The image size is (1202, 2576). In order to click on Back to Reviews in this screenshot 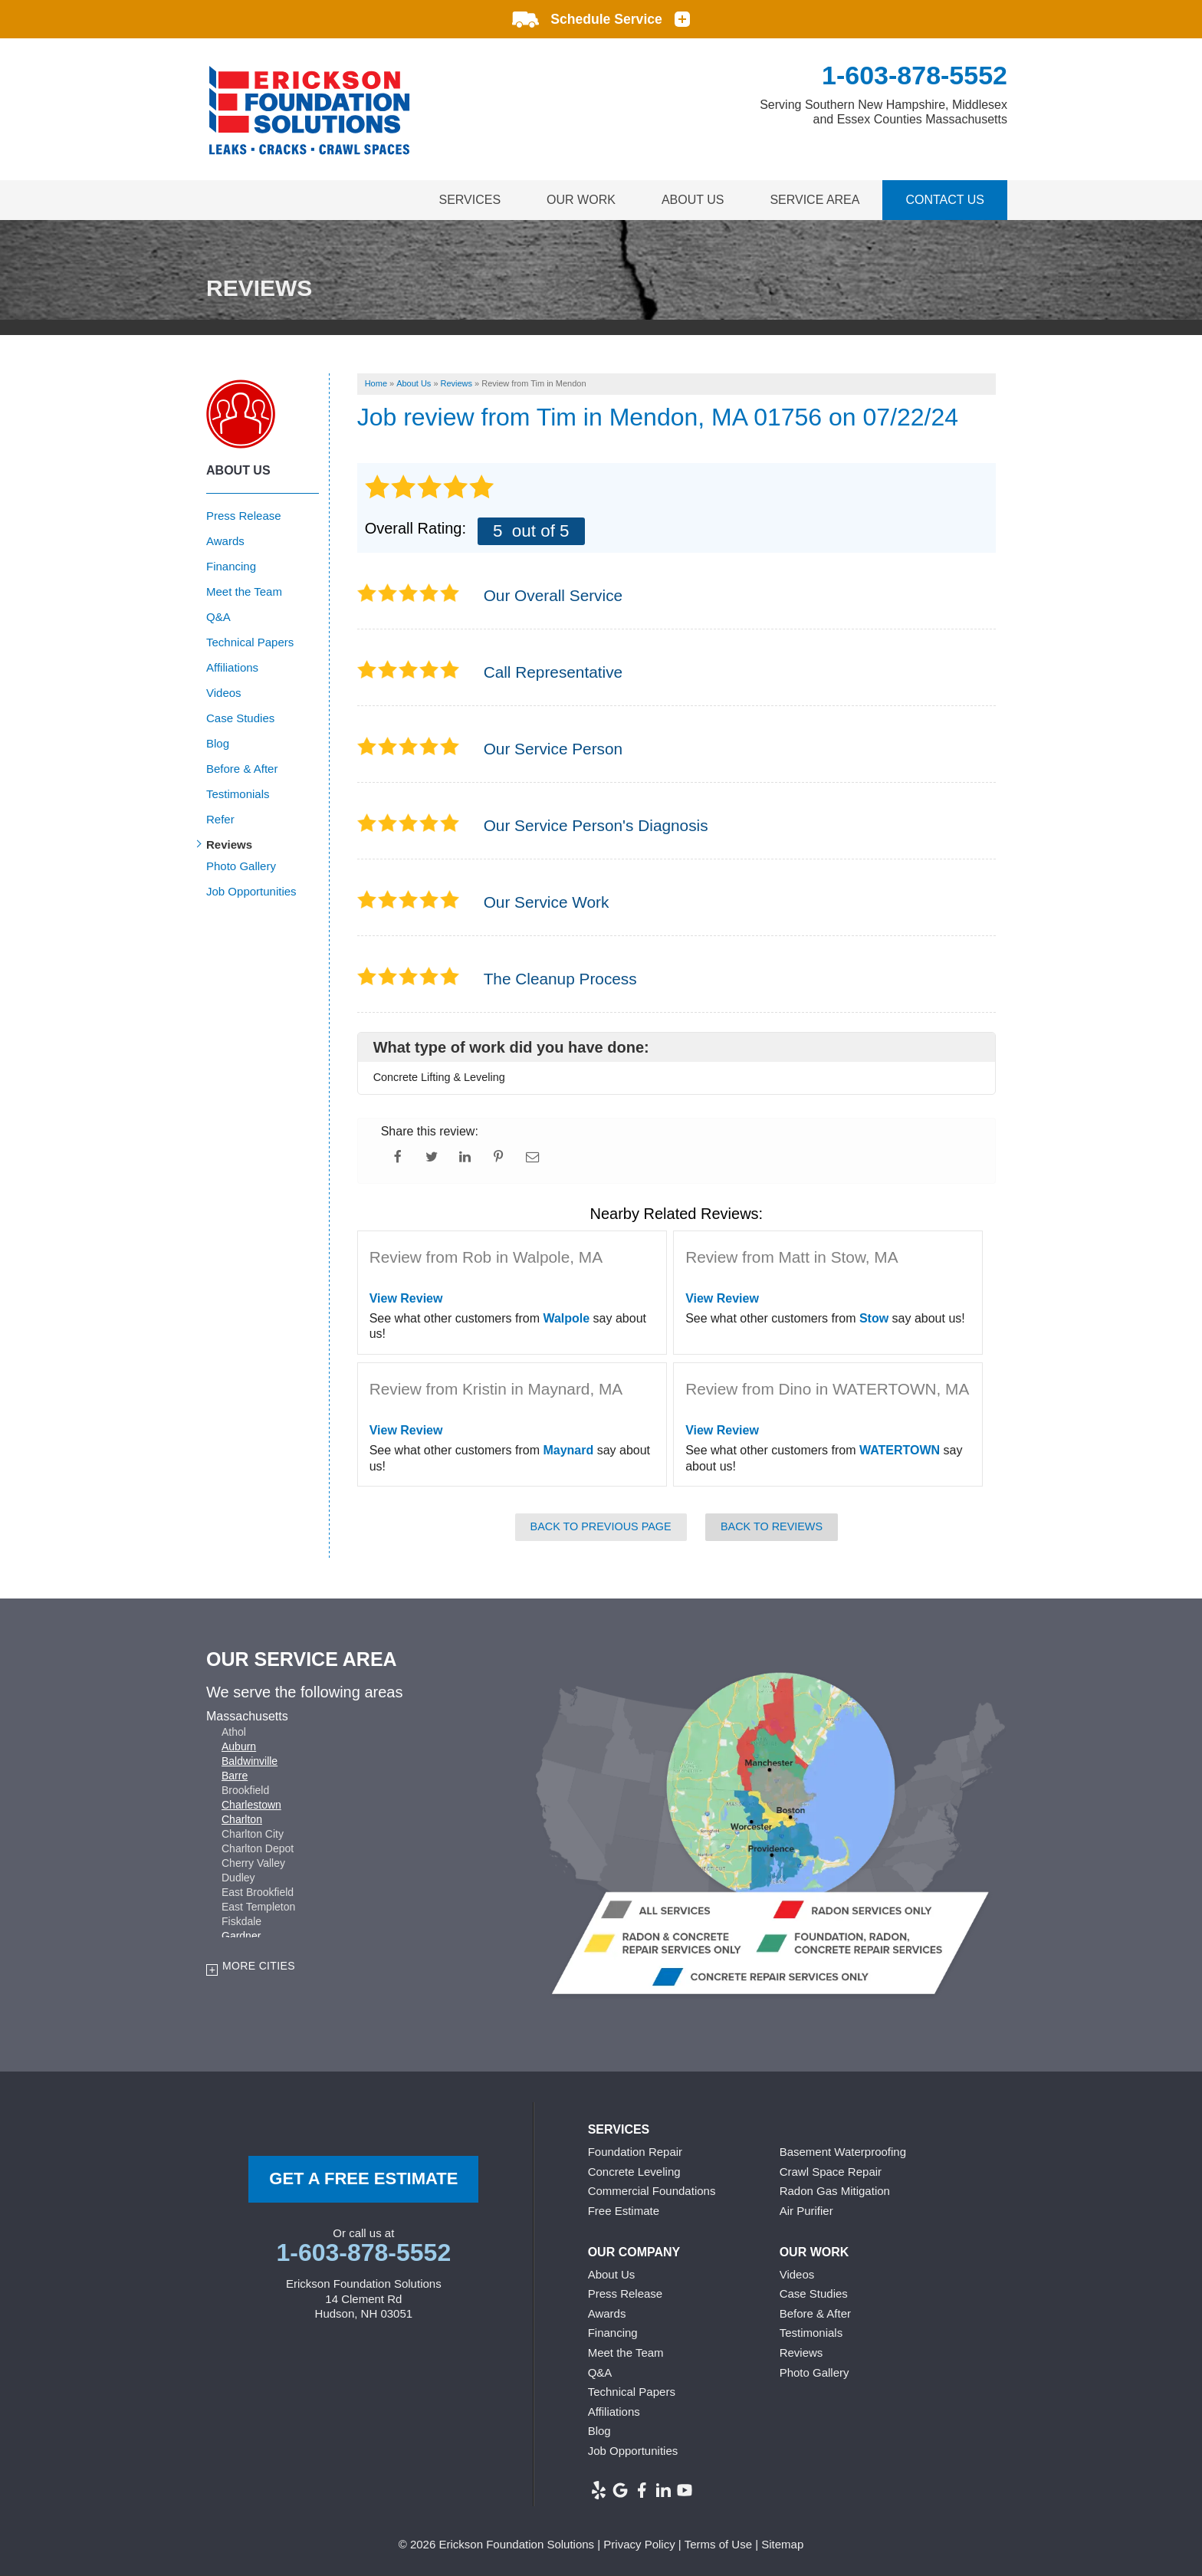, I will do `click(772, 1526)`.